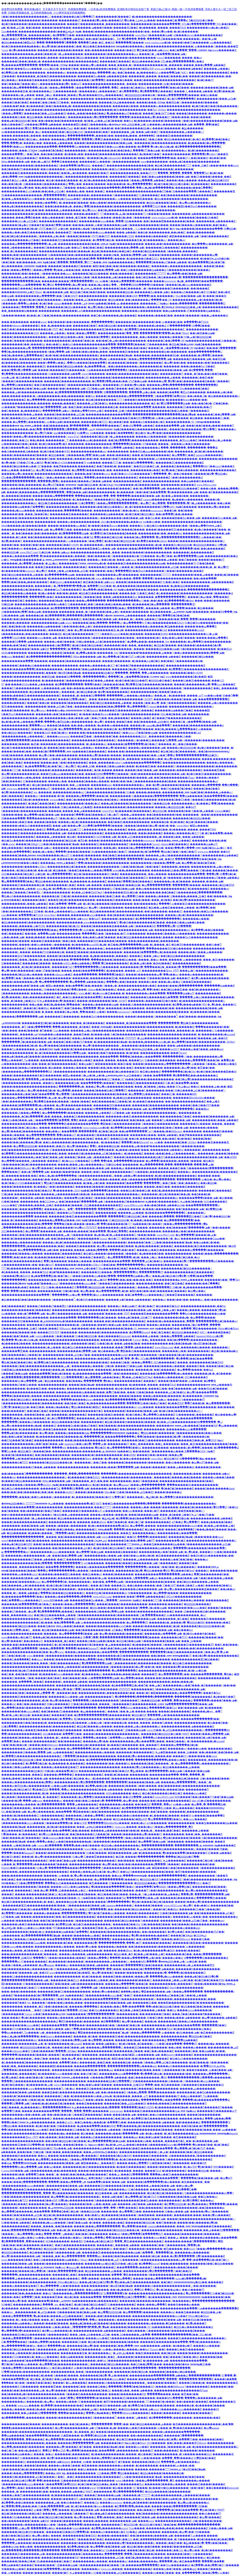 This screenshot has width=241, height=2576. What do you see at coordinates (121, 266) in the screenshot?
I see `�鶹һ��Ʒ��ý��һ������ý����Ƶ` at bounding box center [121, 266].